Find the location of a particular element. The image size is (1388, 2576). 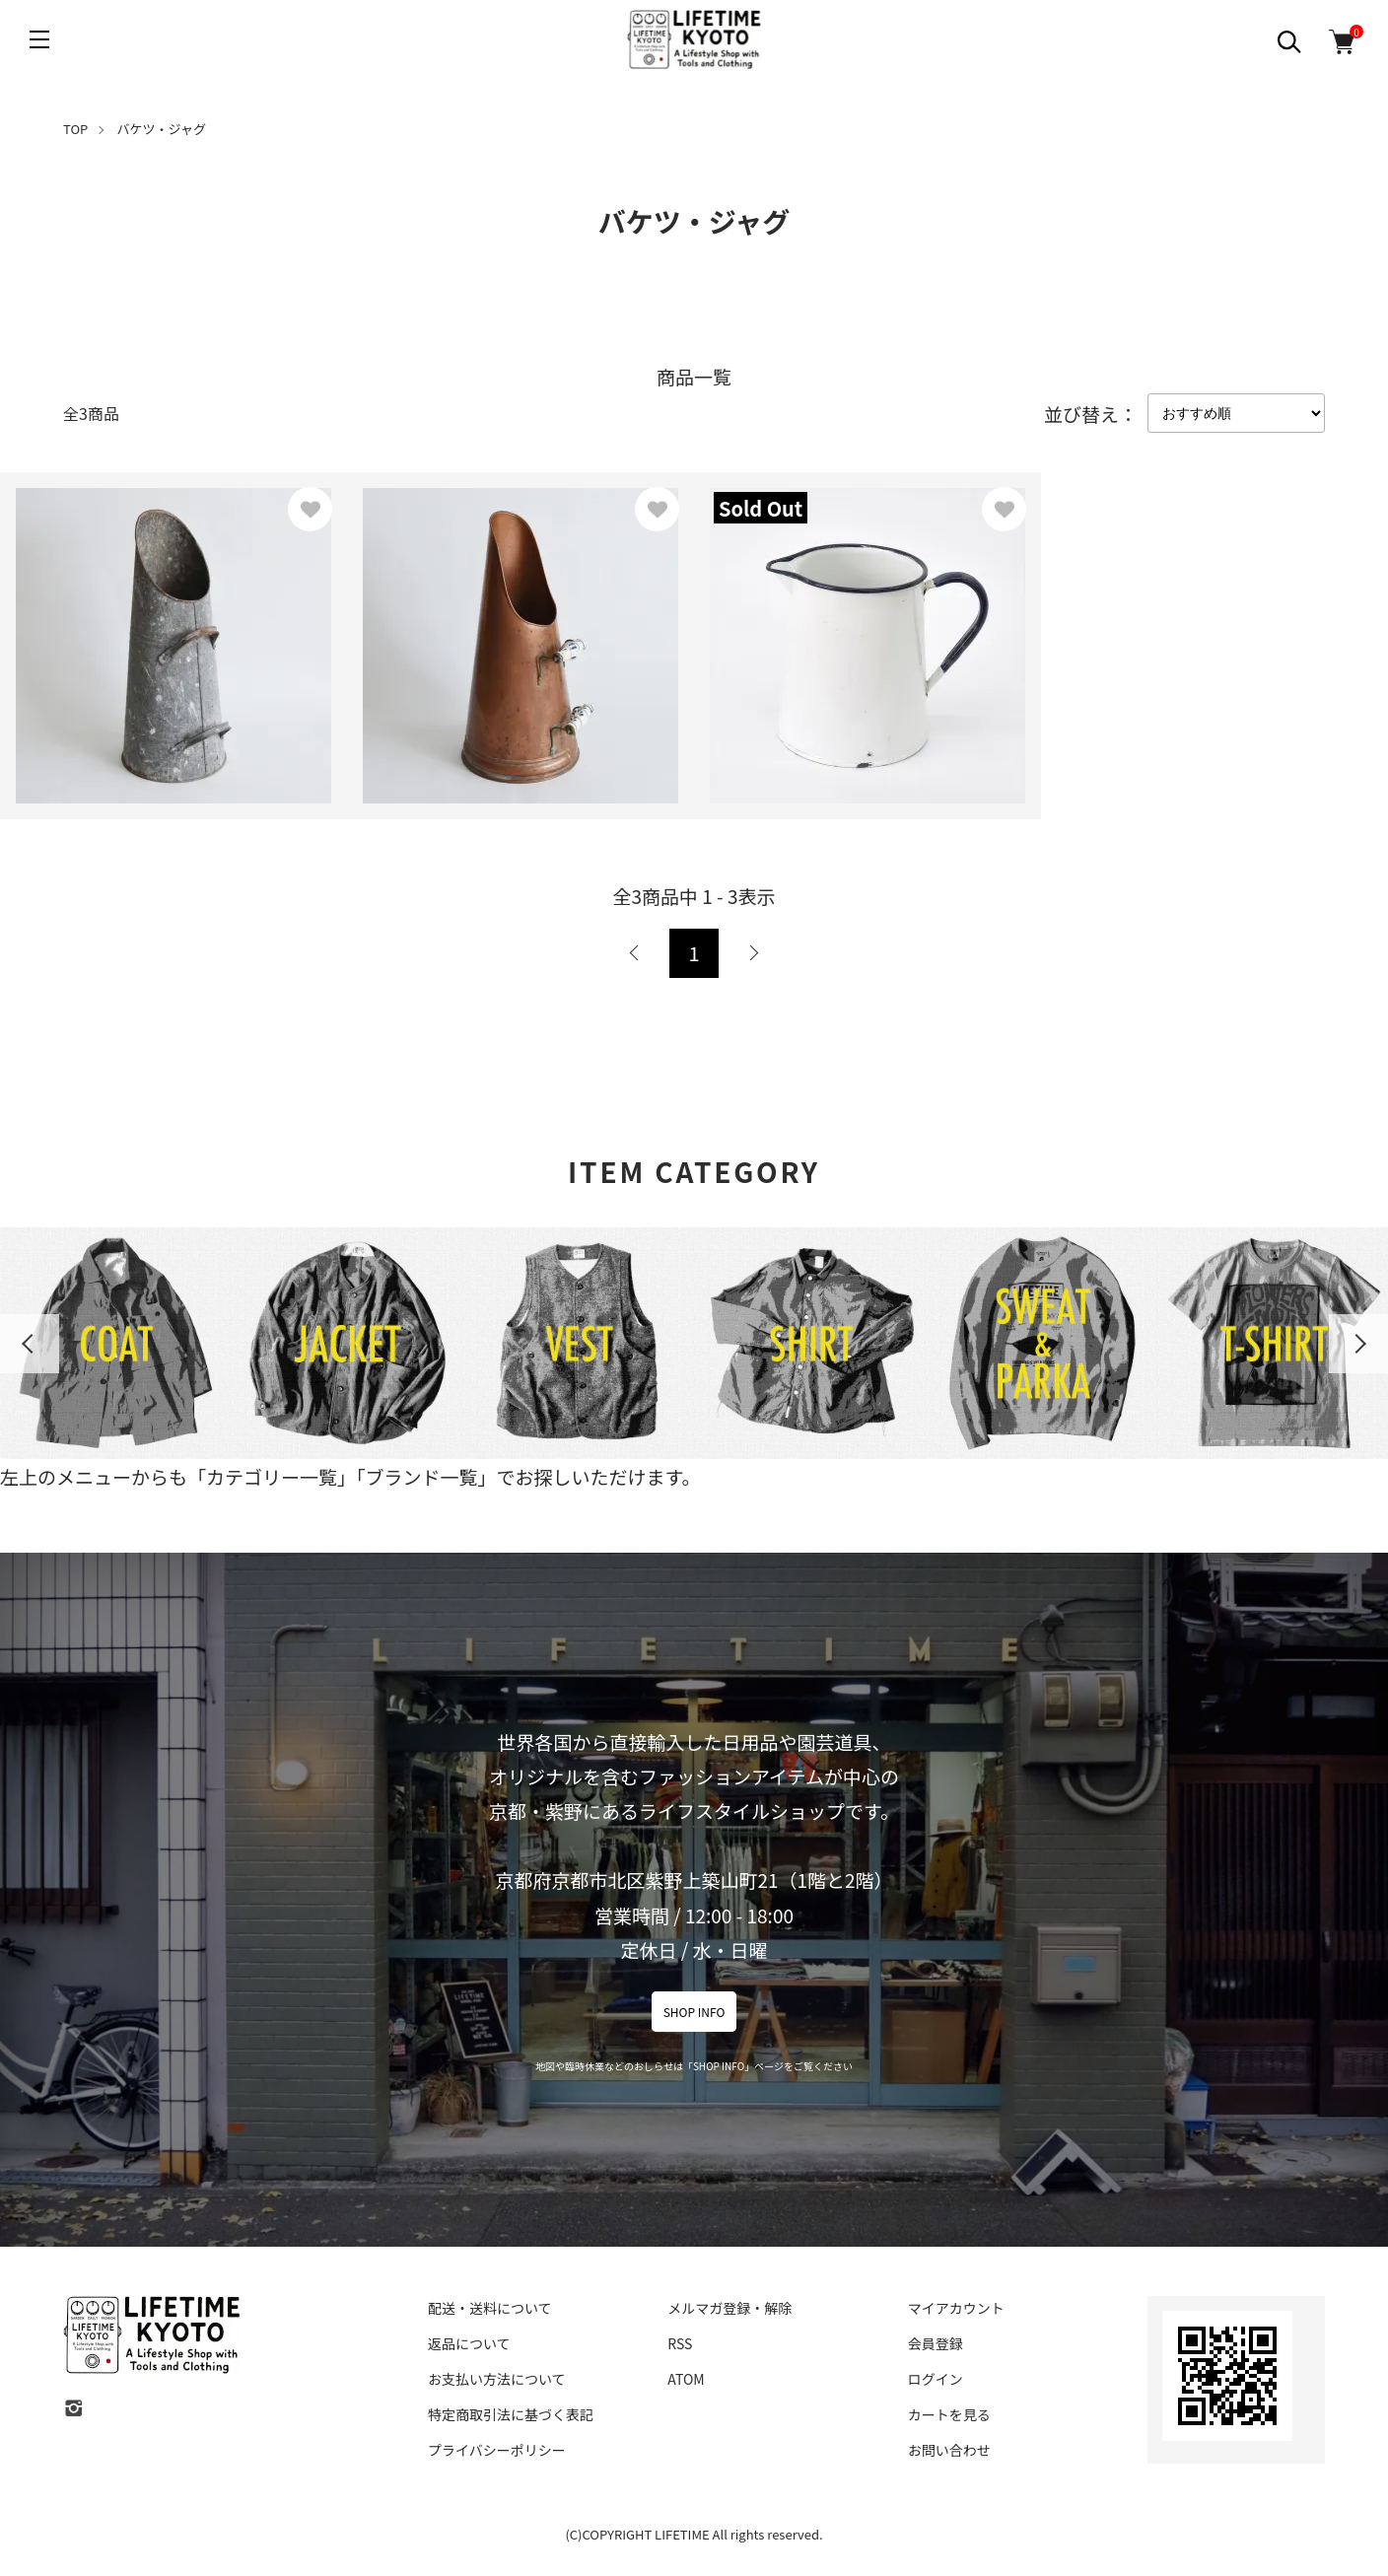

プライバシーポリシー is located at coordinates (497, 2450).